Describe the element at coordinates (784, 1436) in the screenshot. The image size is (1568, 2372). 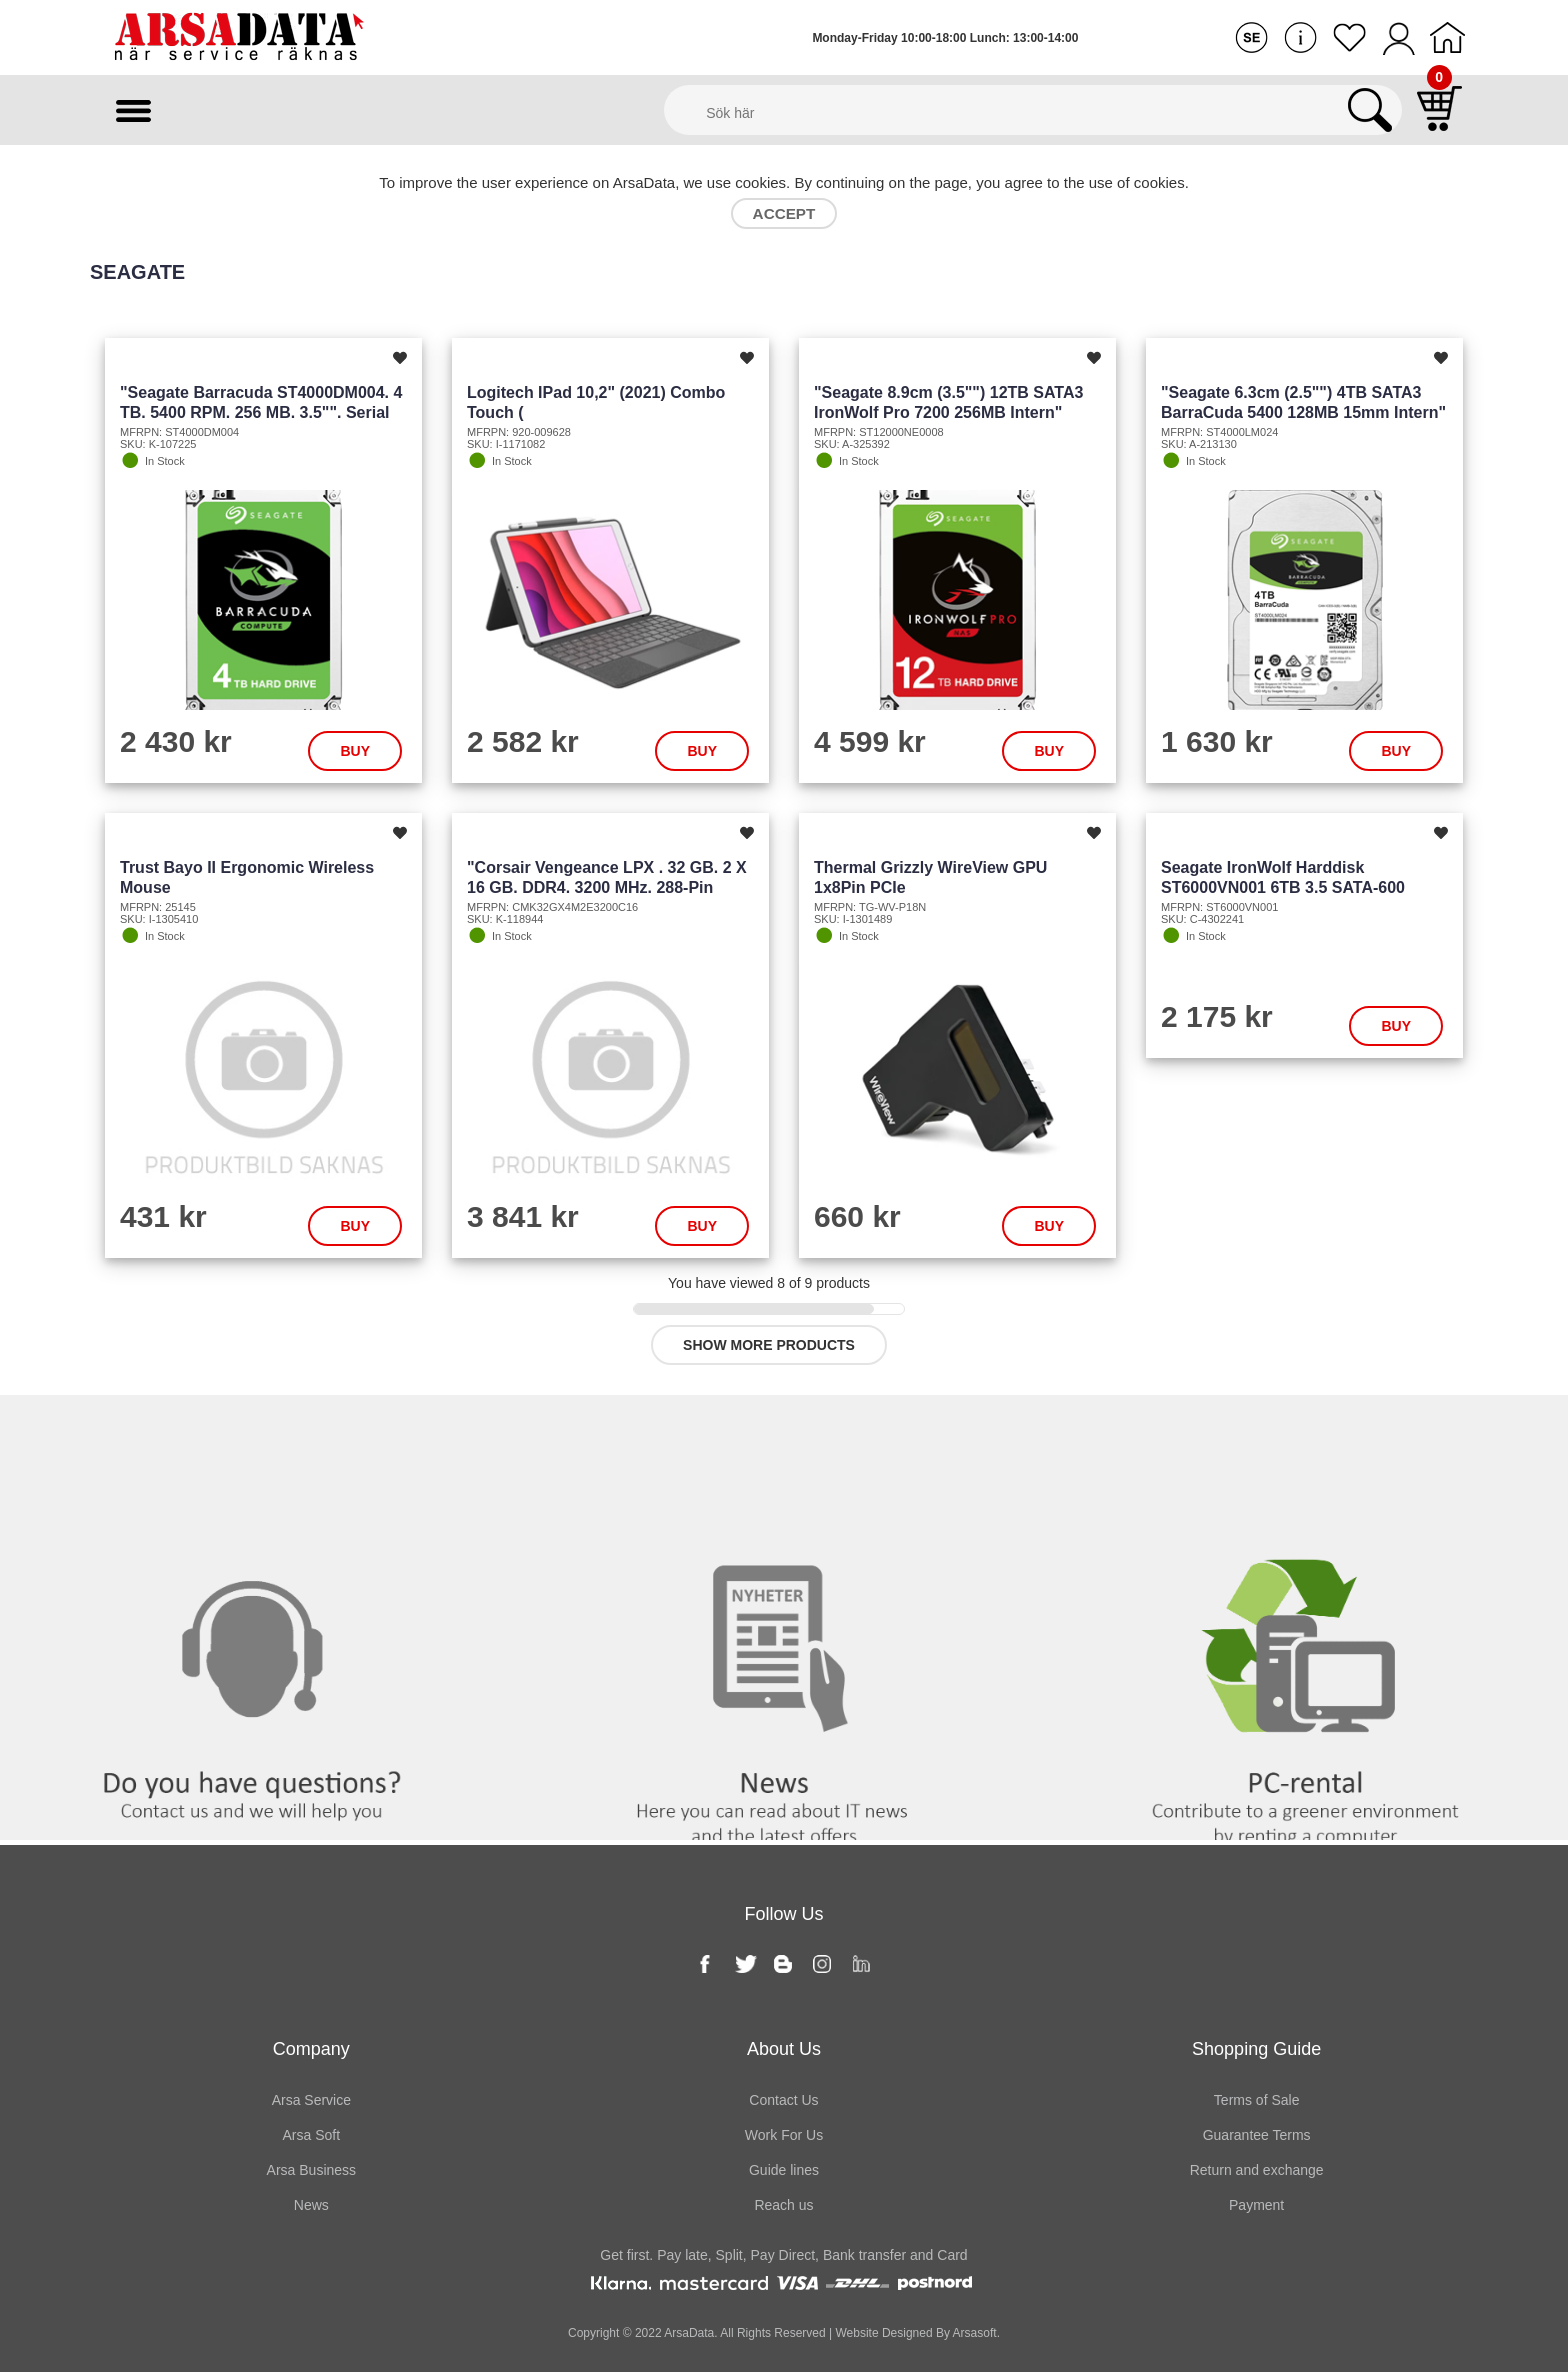
I see `News` at that location.